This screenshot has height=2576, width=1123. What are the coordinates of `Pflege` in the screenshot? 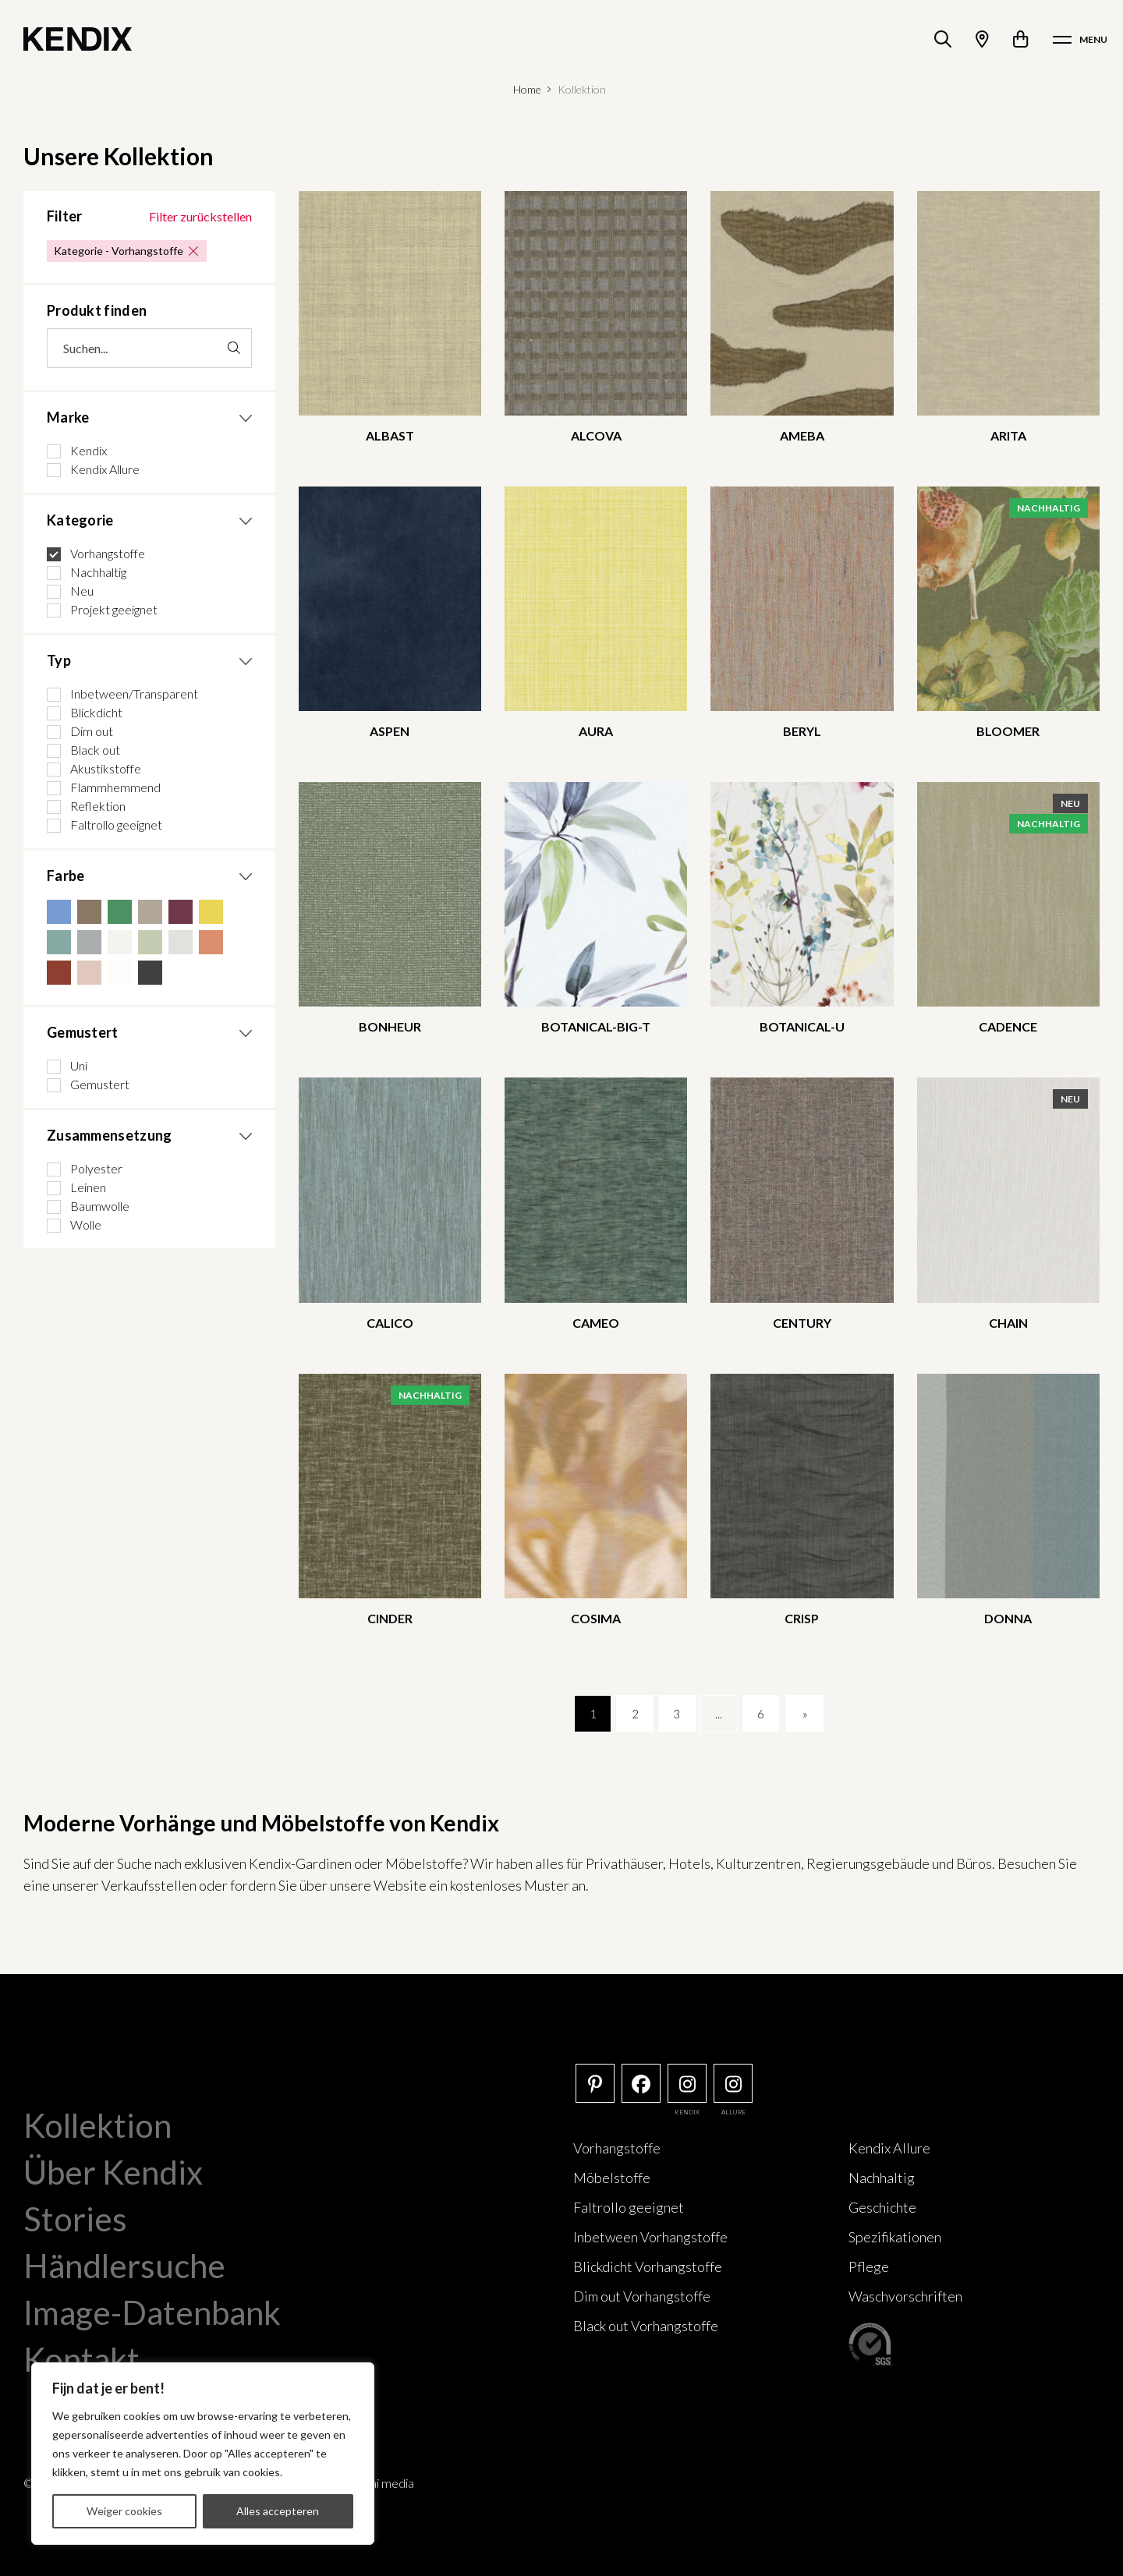 It's located at (868, 2266).